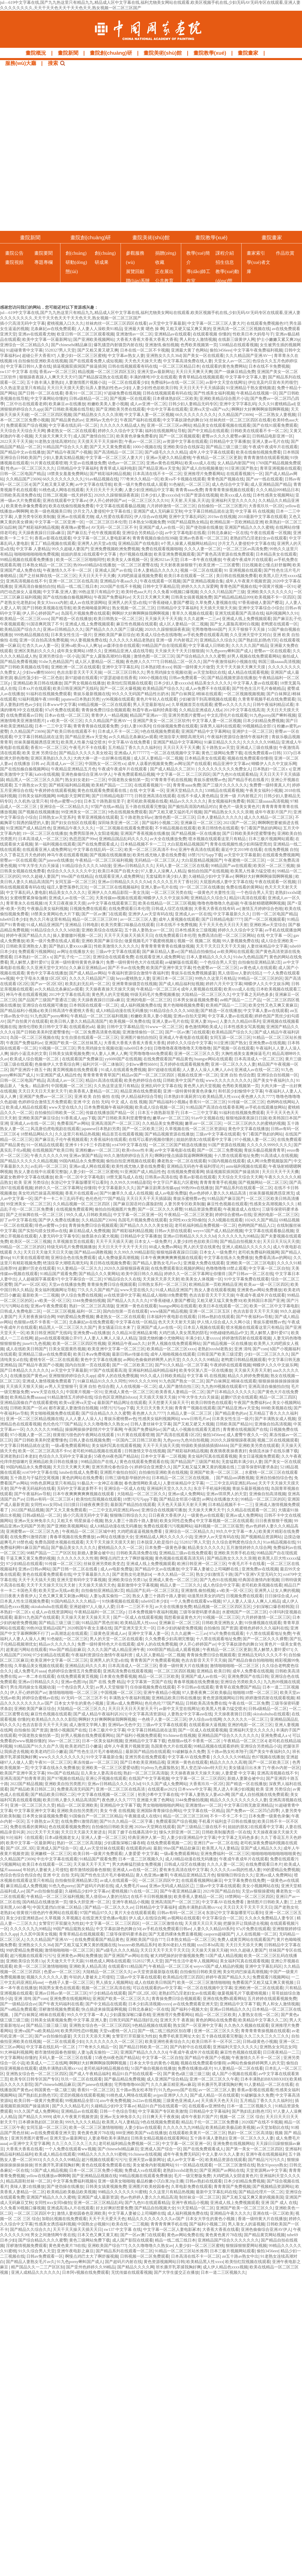 Image resolution: width=302 pixels, height=2576 pixels. What do you see at coordinates (52, 1150) in the screenshot?
I see `在线视频国产欧美日韩` at bounding box center [52, 1150].